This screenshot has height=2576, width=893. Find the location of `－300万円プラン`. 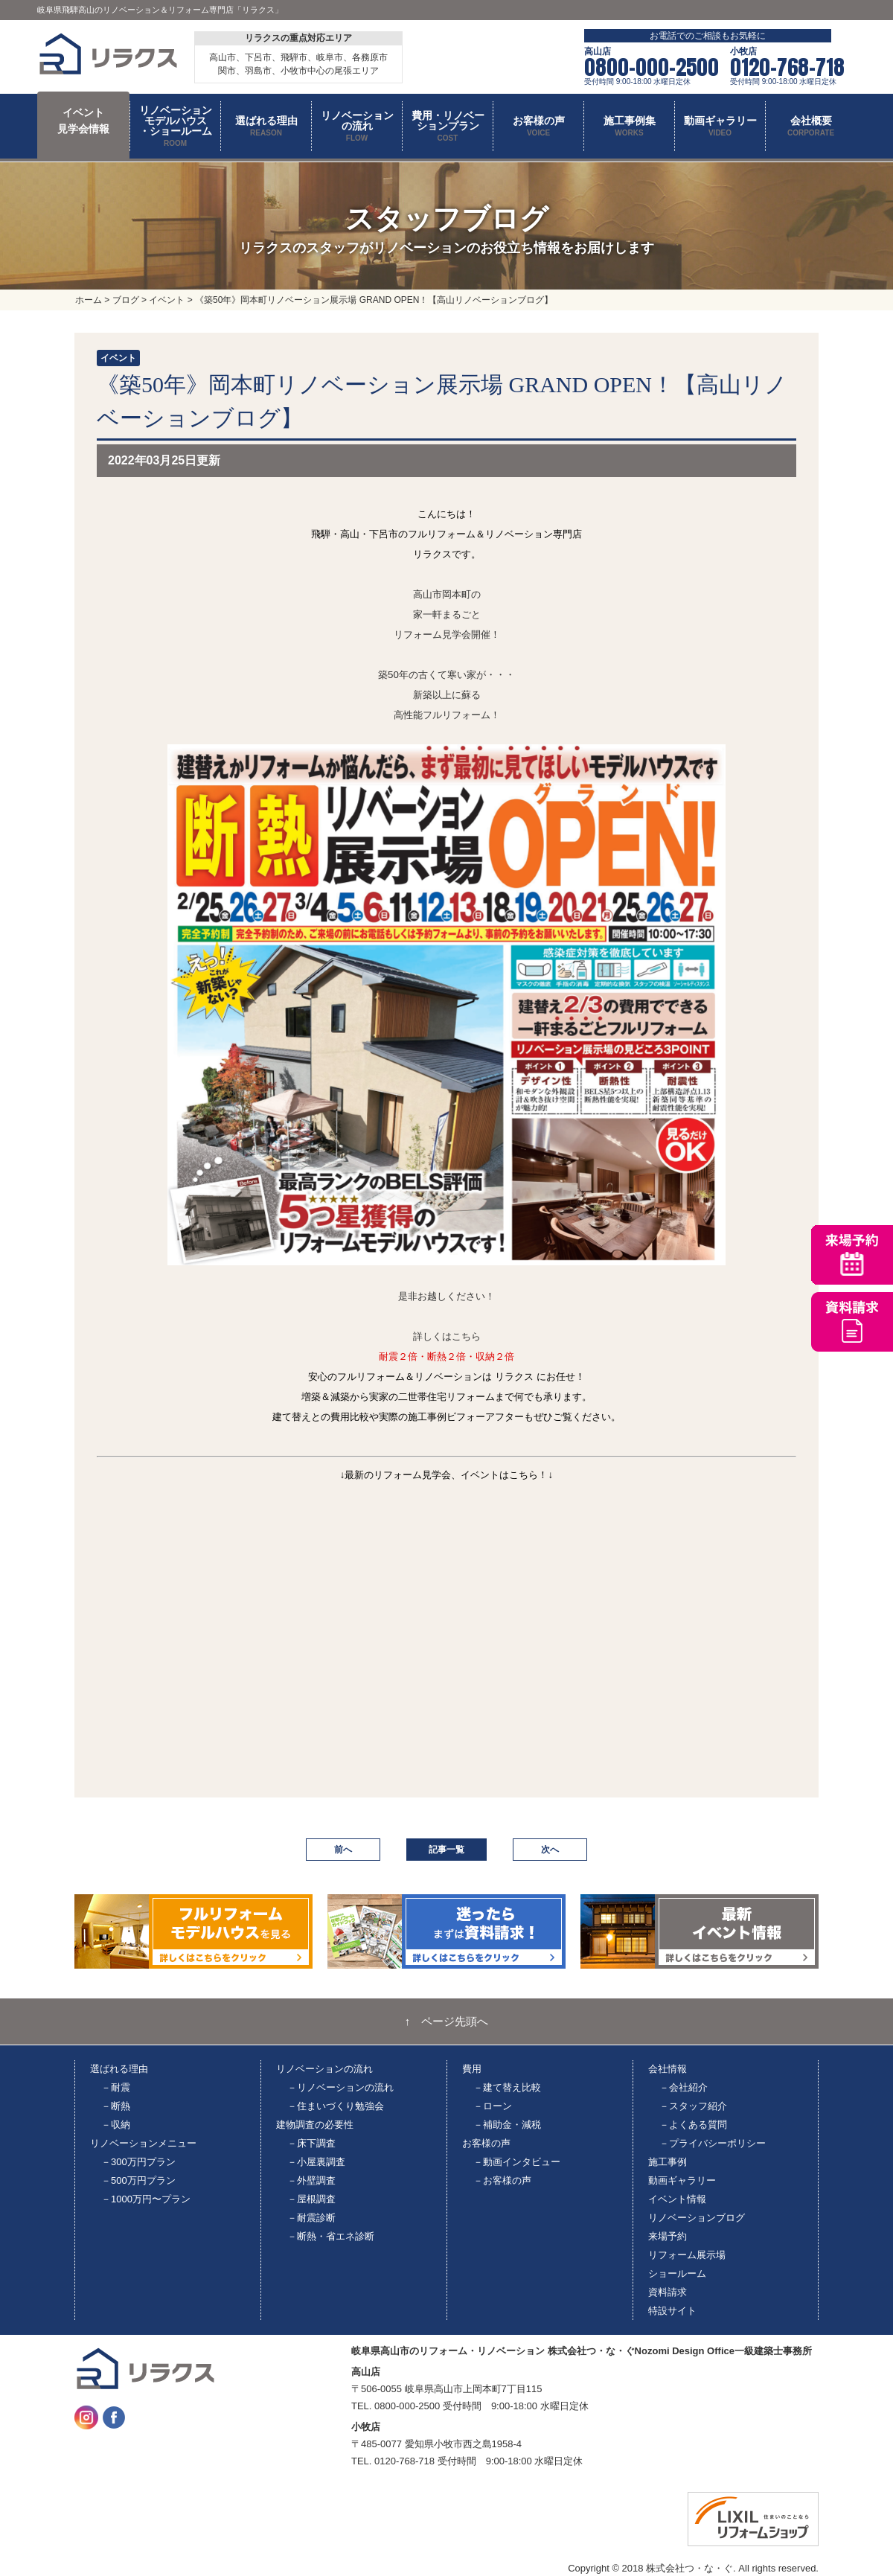

－300万円プラン is located at coordinates (138, 2161).